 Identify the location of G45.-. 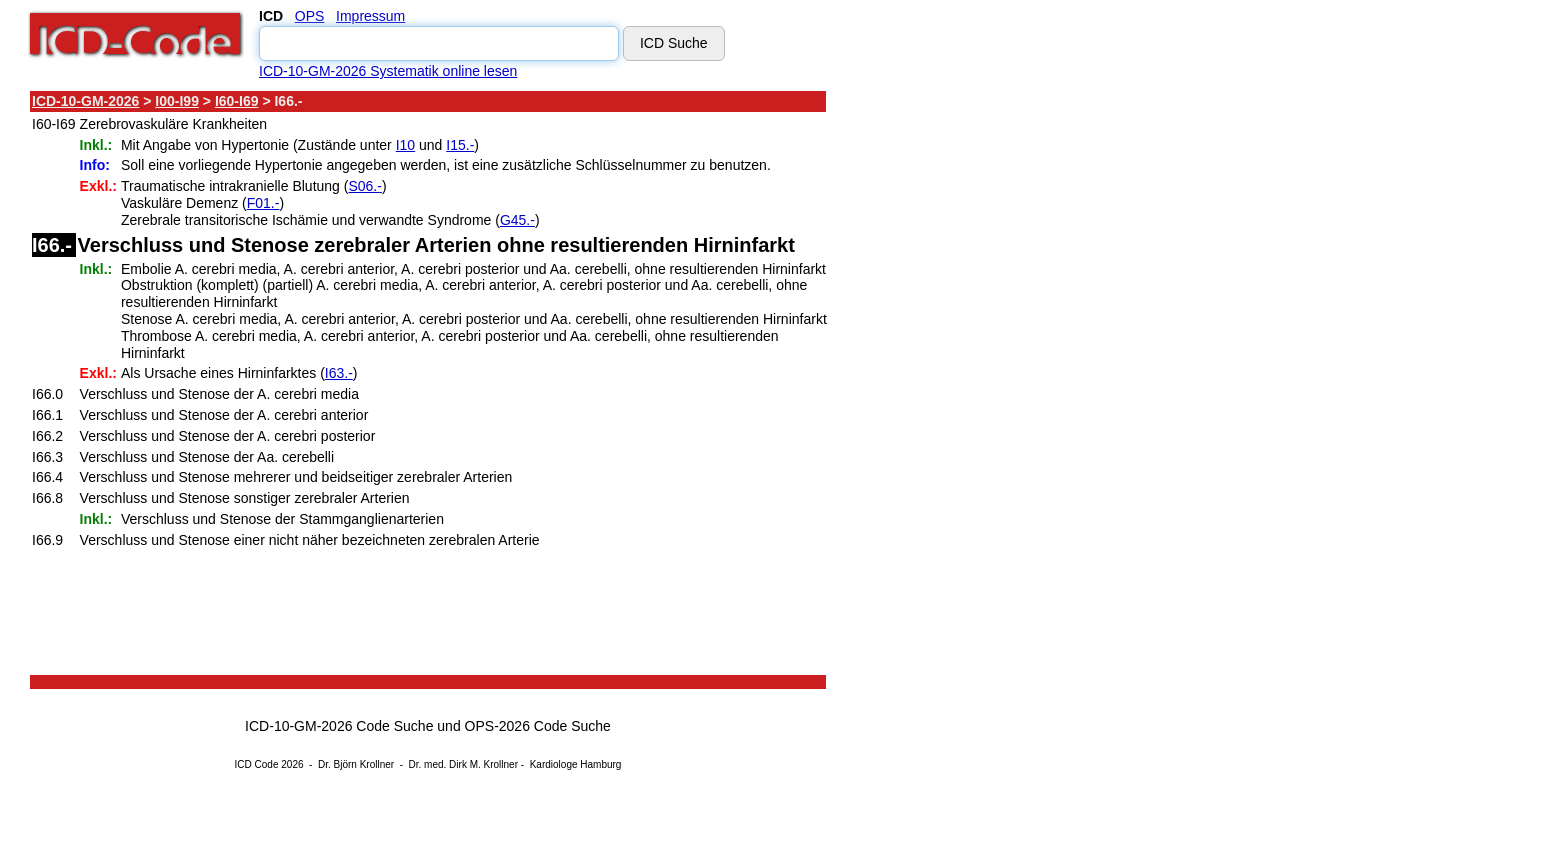
(517, 220).